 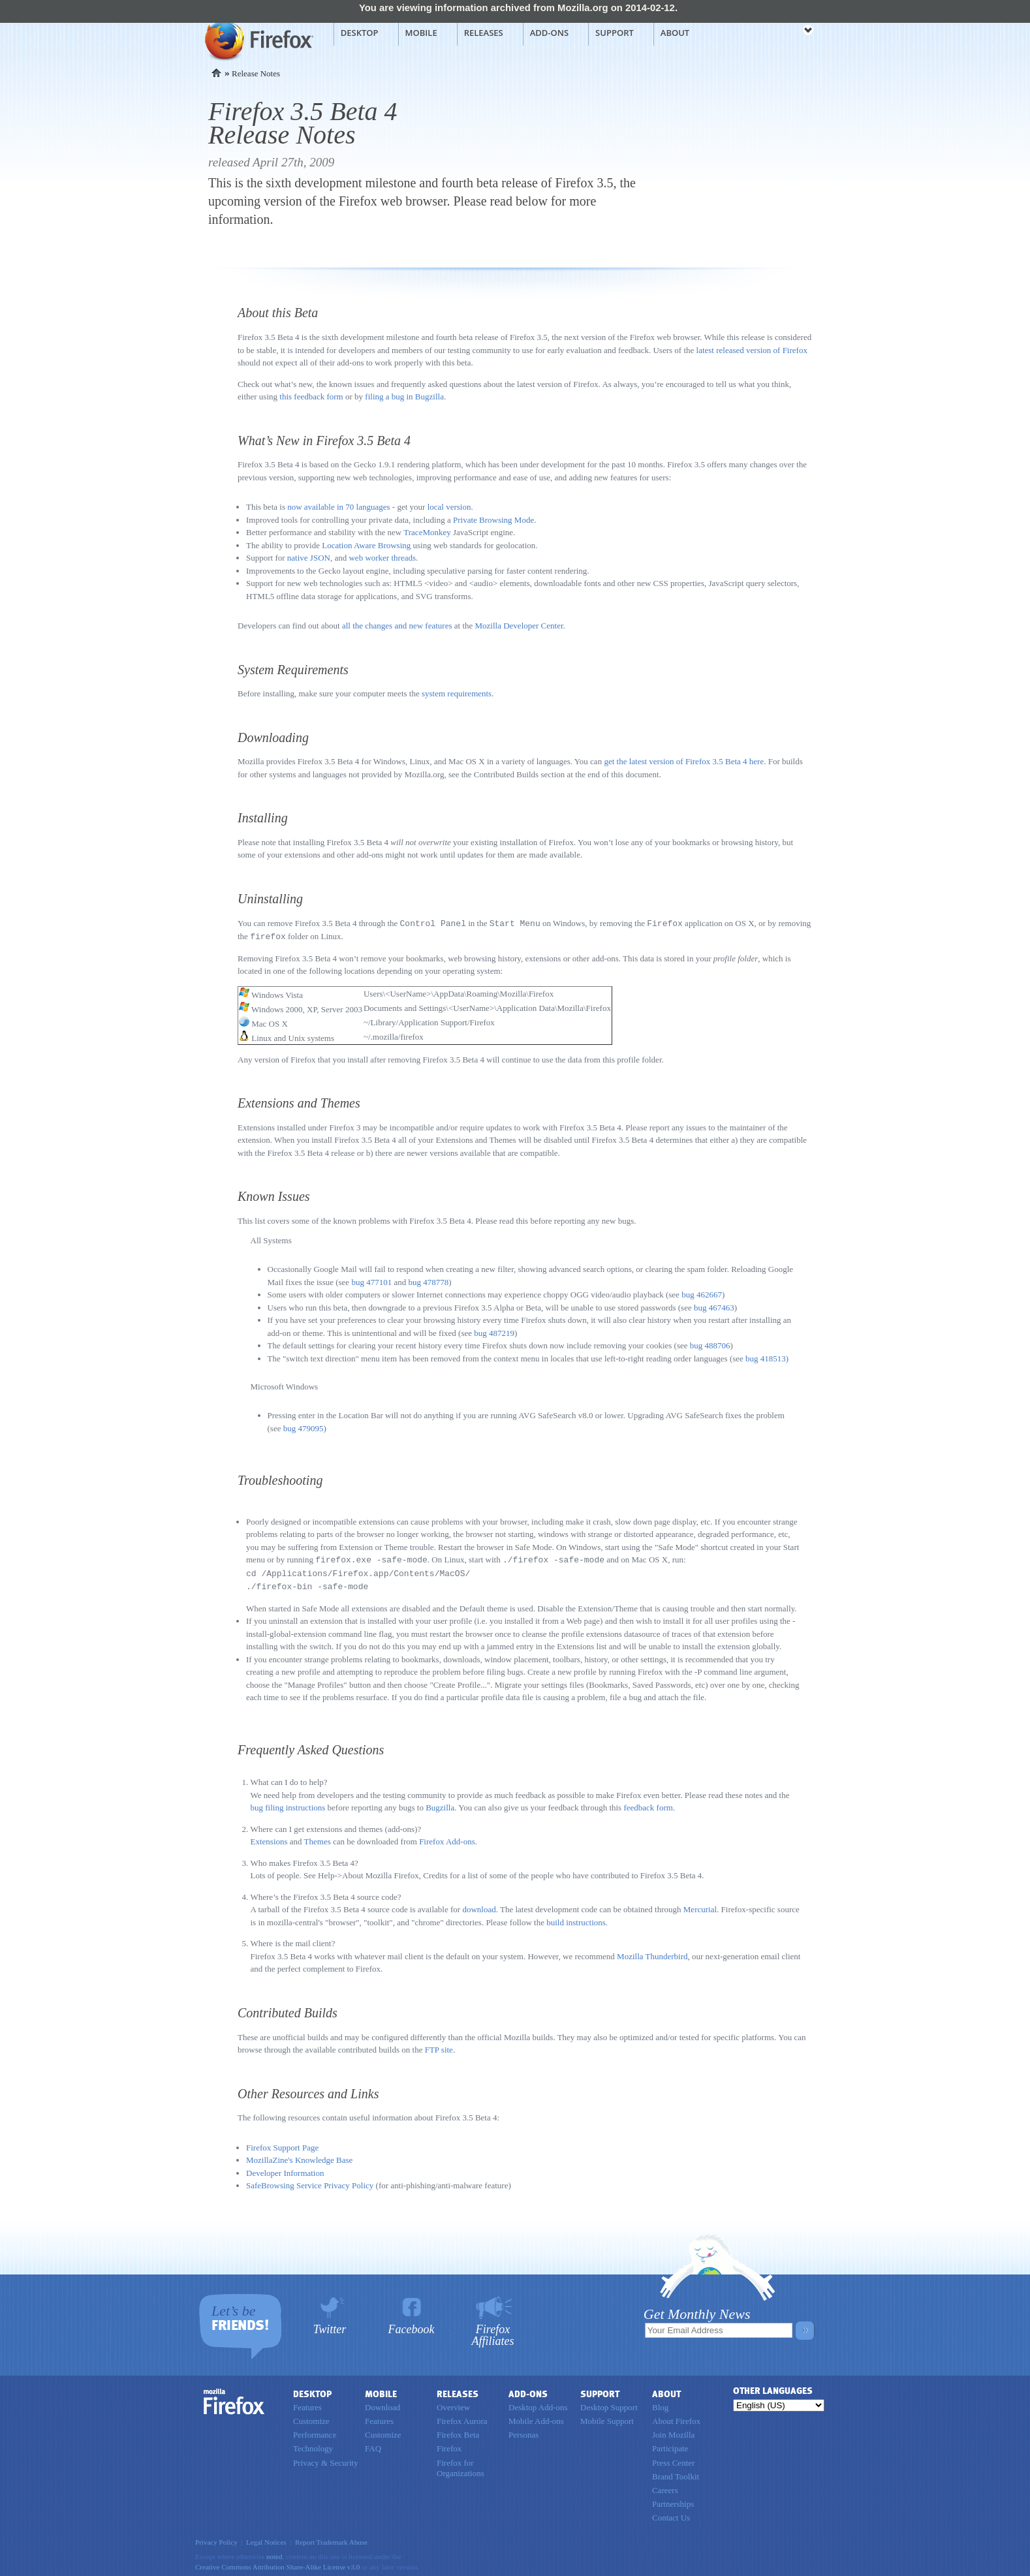 What do you see at coordinates (676, 2418) in the screenshot?
I see `About Firefox` at bounding box center [676, 2418].